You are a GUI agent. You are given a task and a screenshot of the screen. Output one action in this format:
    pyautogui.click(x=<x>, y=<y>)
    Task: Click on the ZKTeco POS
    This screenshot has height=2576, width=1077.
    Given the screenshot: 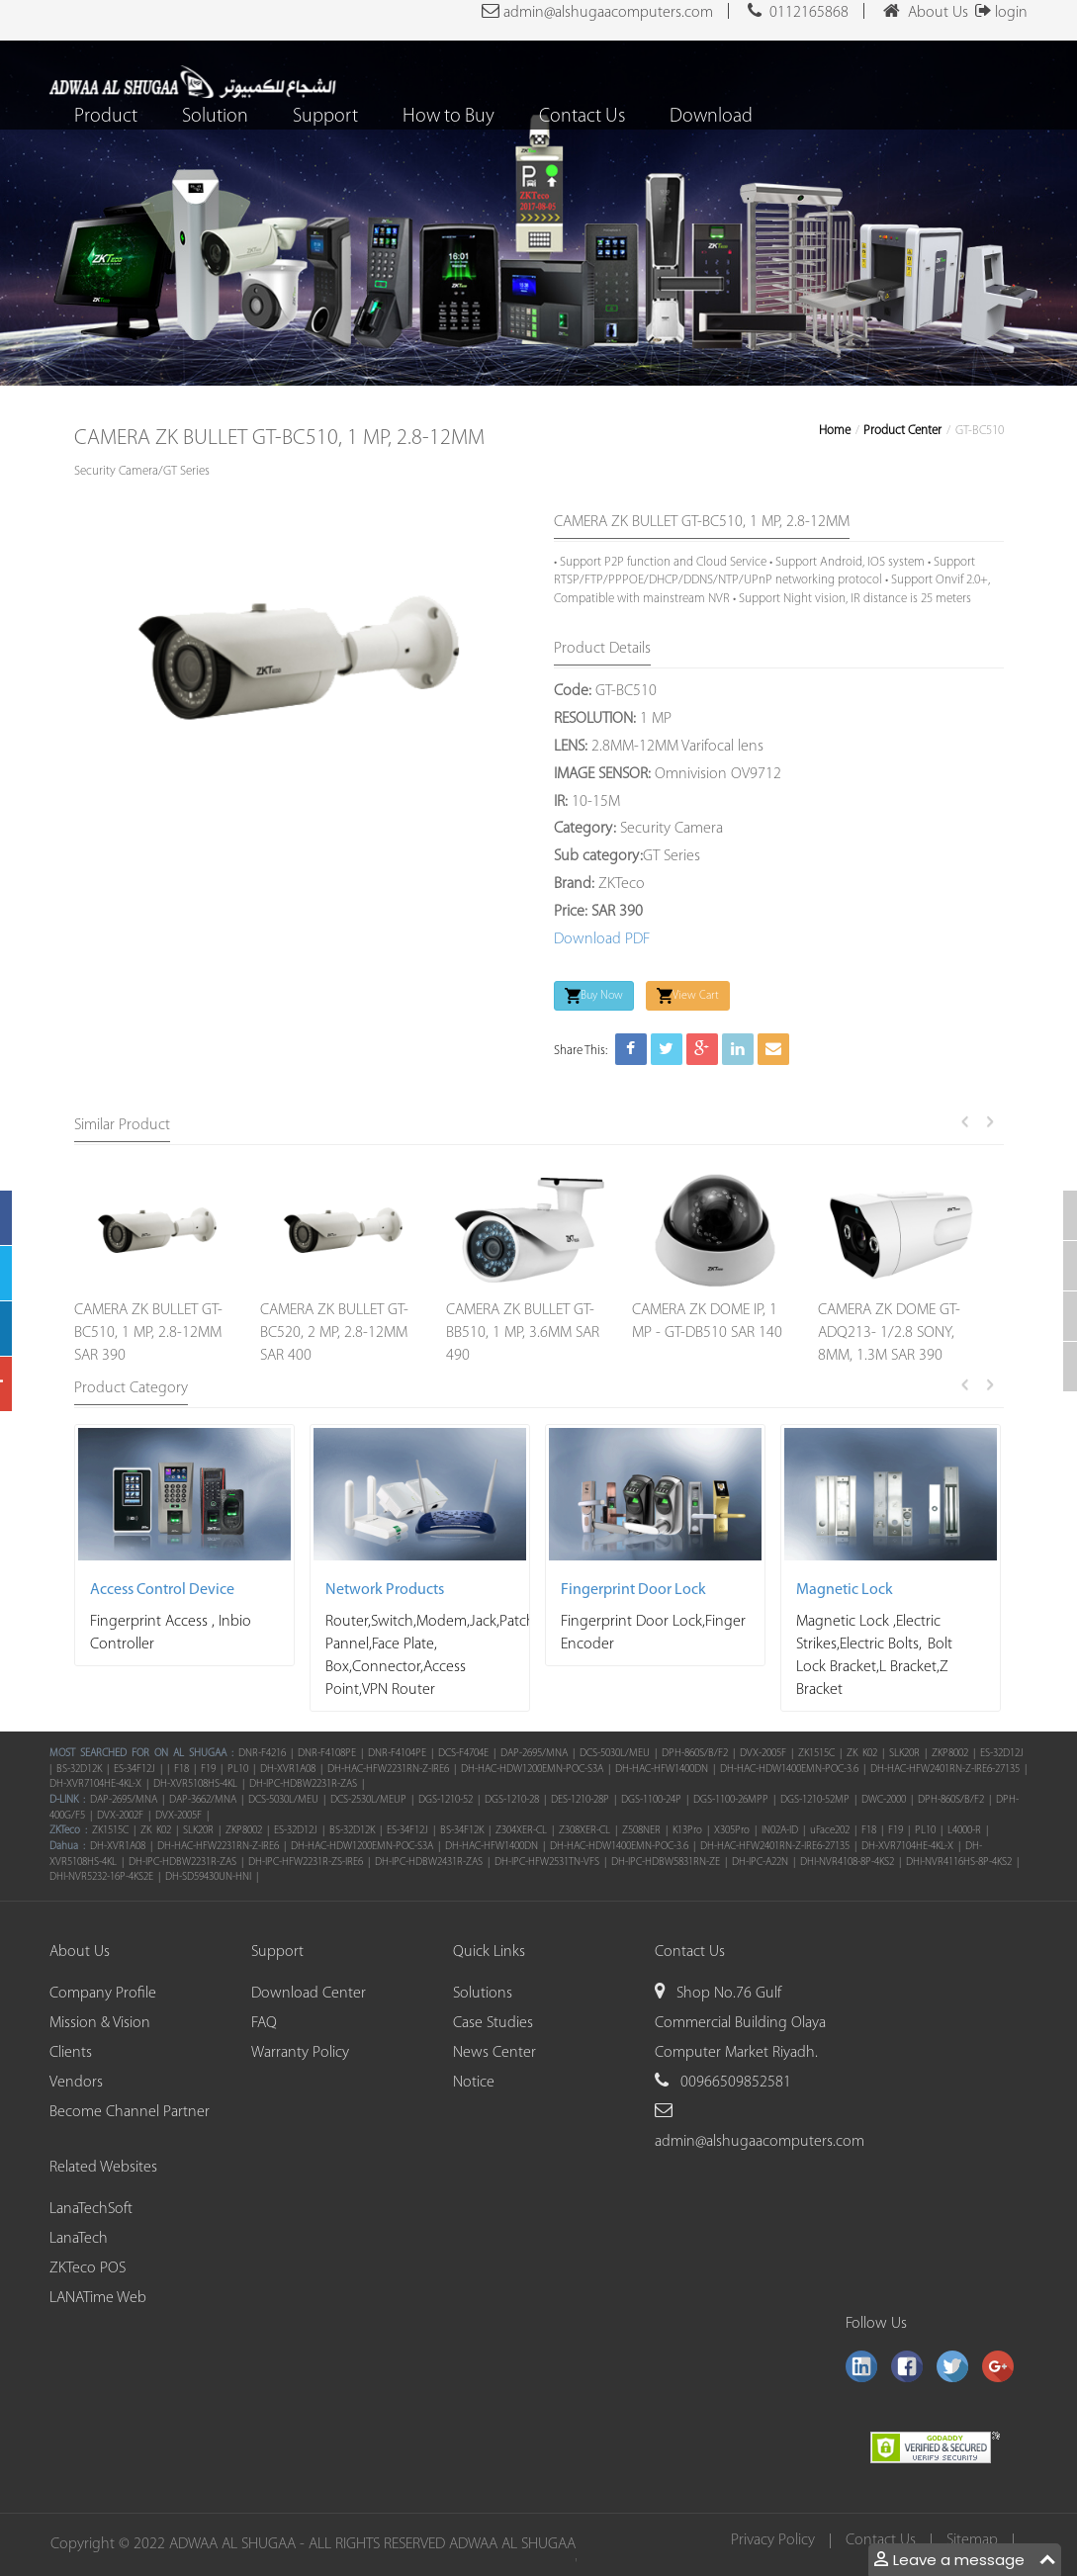 What is the action you would take?
    pyautogui.click(x=87, y=2268)
    